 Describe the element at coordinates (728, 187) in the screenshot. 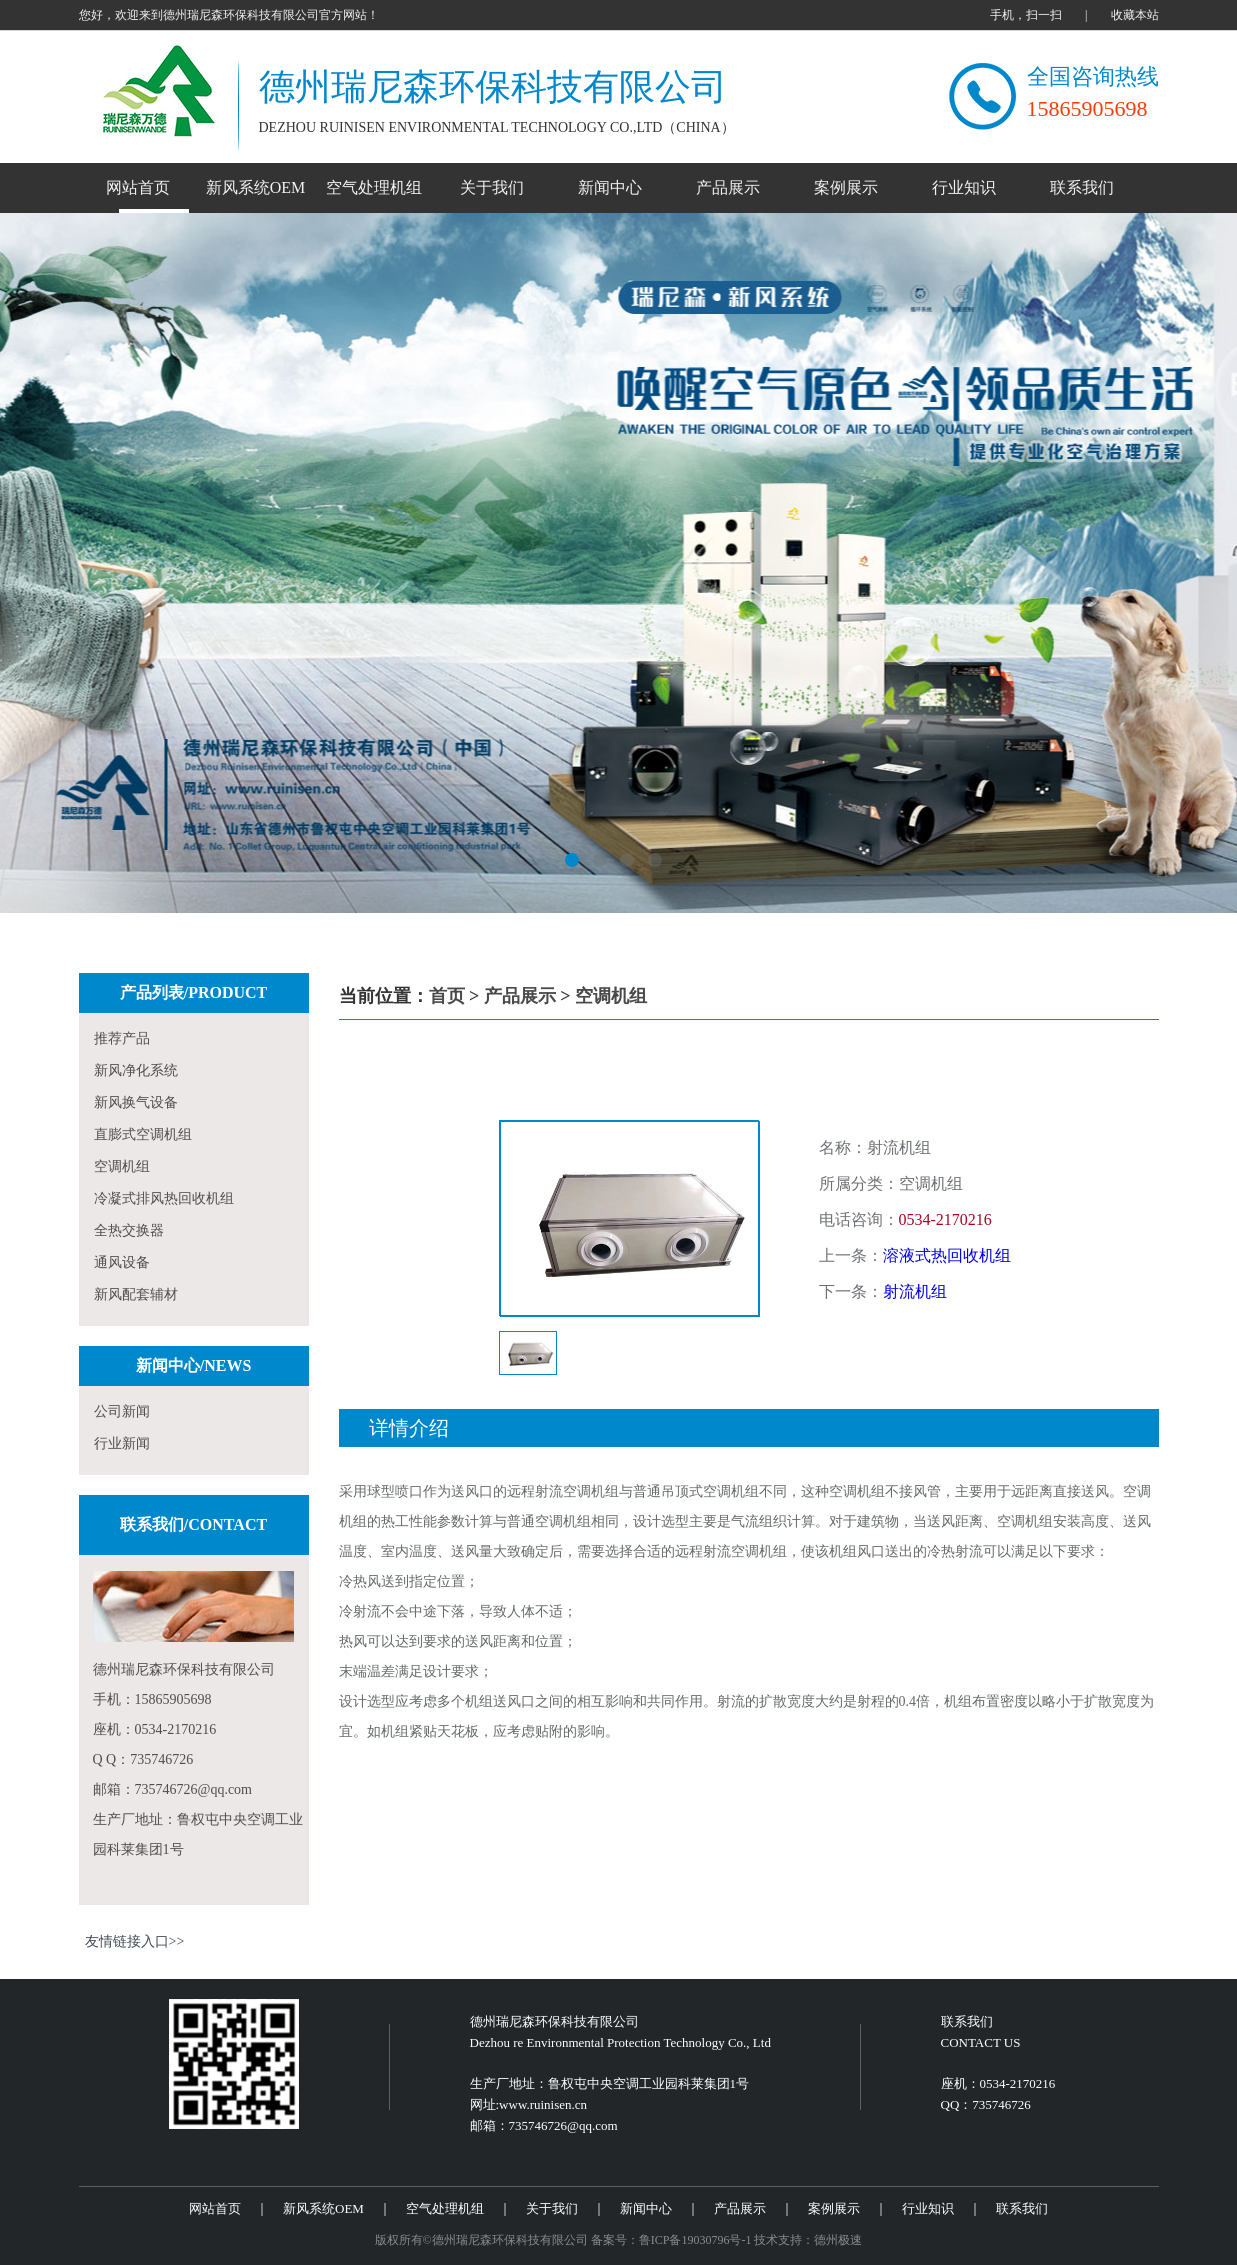

I see `产品展示` at that location.